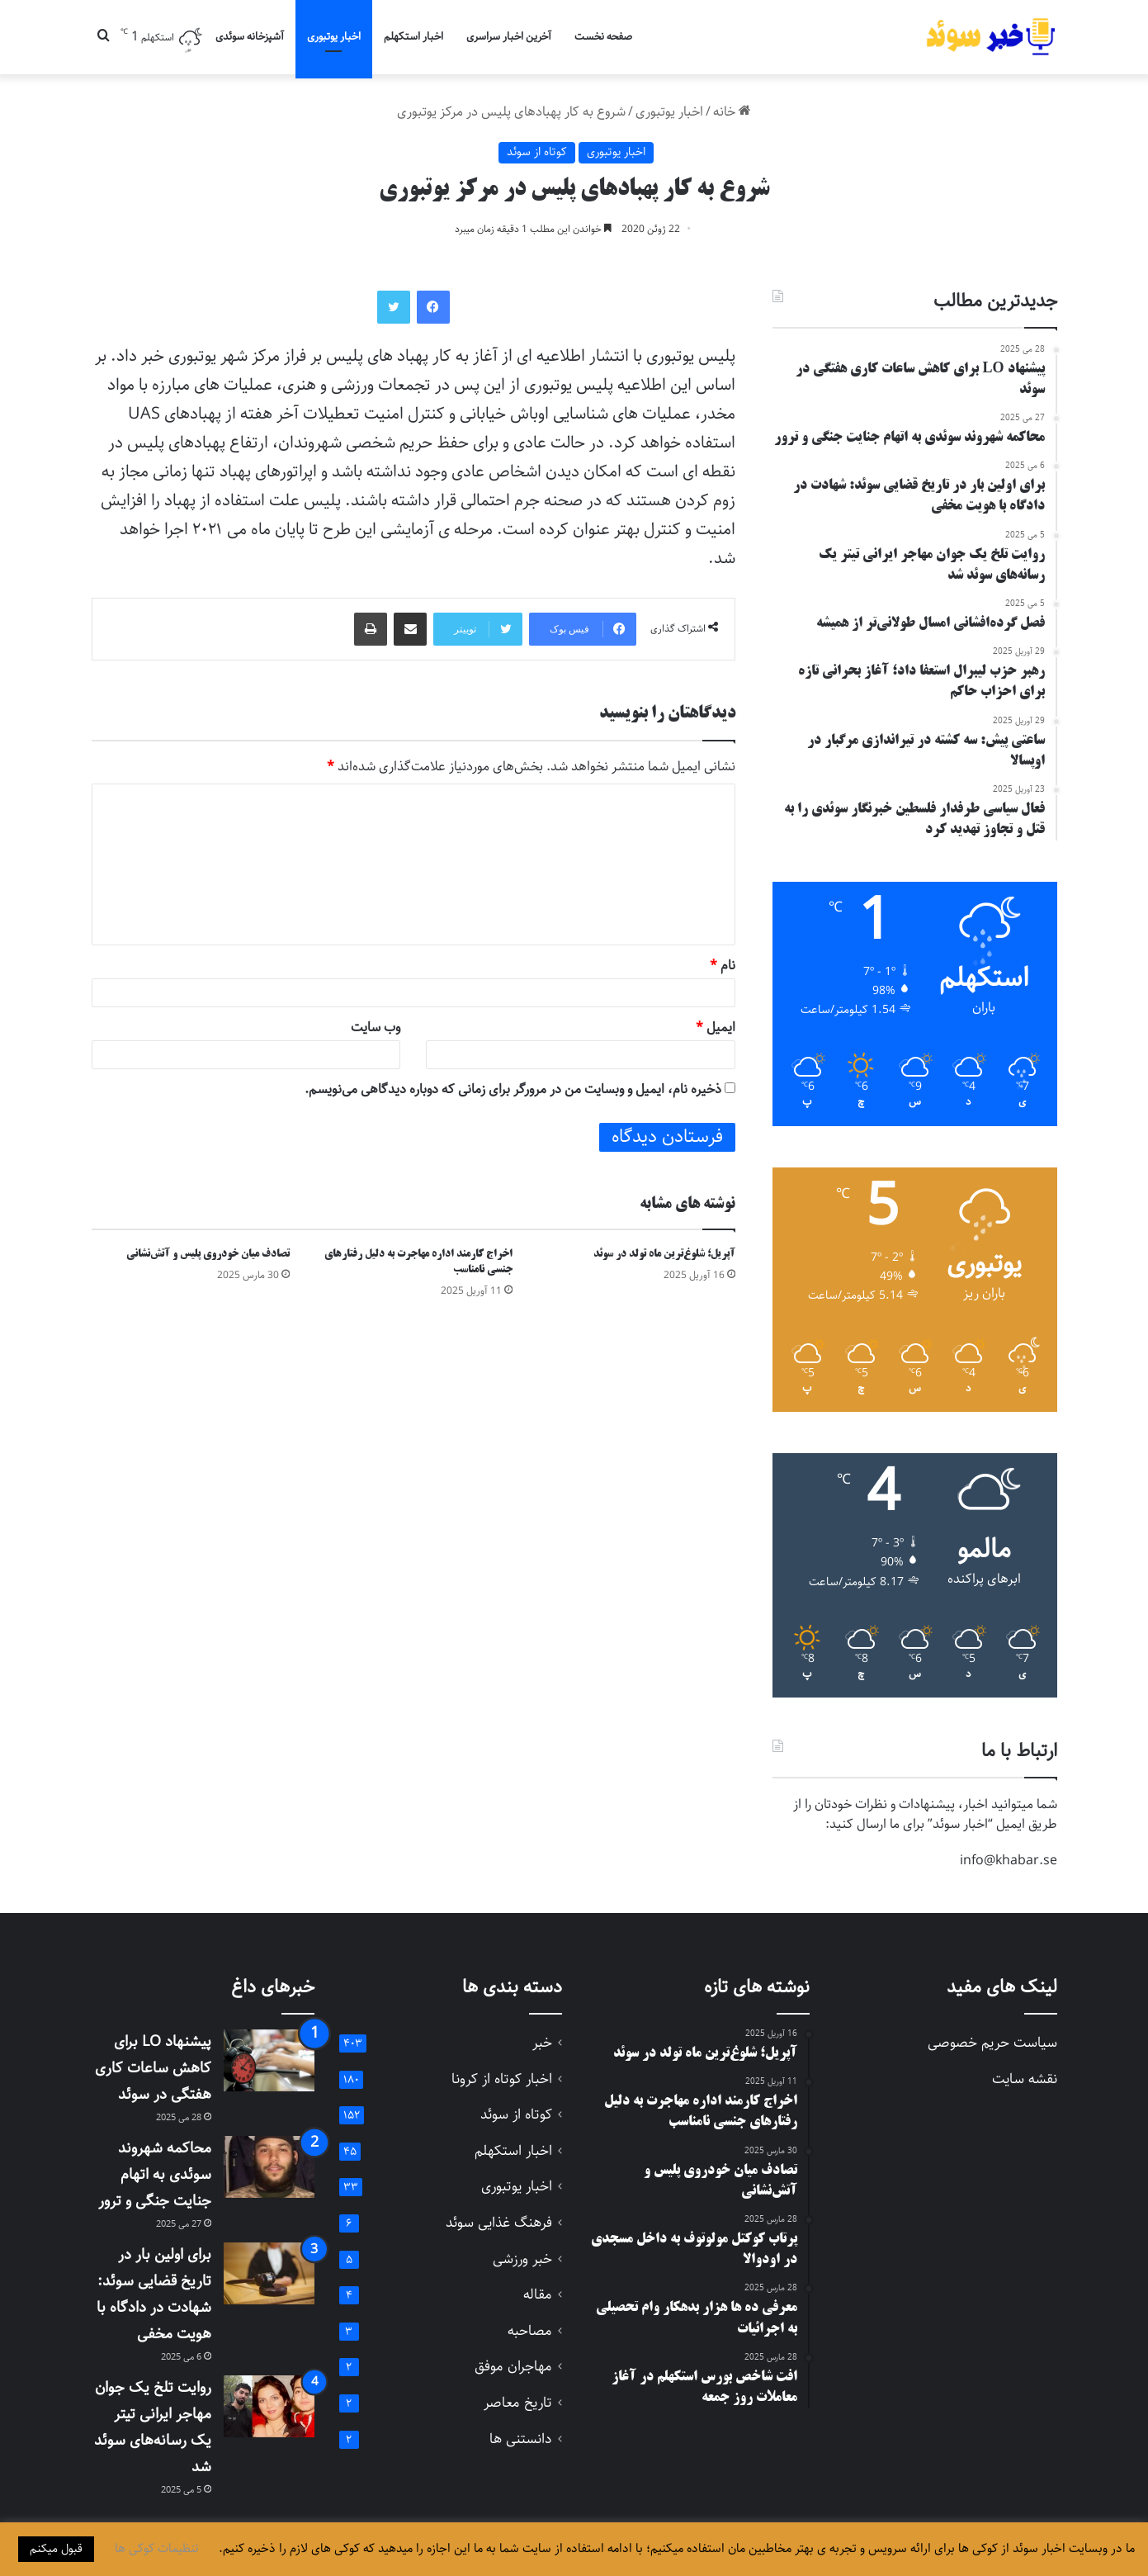  What do you see at coordinates (334, 36) in the screenshot?
I see `اخبار یوتبوری` at bounding box center [334, 36].